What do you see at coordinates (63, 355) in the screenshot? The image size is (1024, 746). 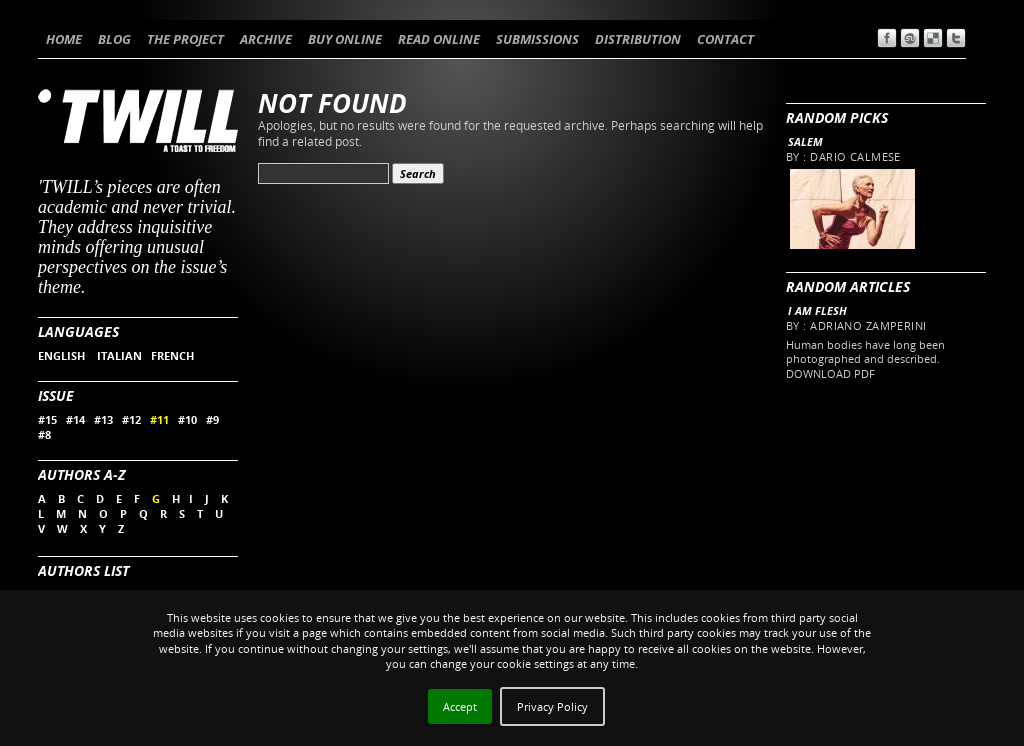 I see `ENGLISH` at bounding box center [63, 355].